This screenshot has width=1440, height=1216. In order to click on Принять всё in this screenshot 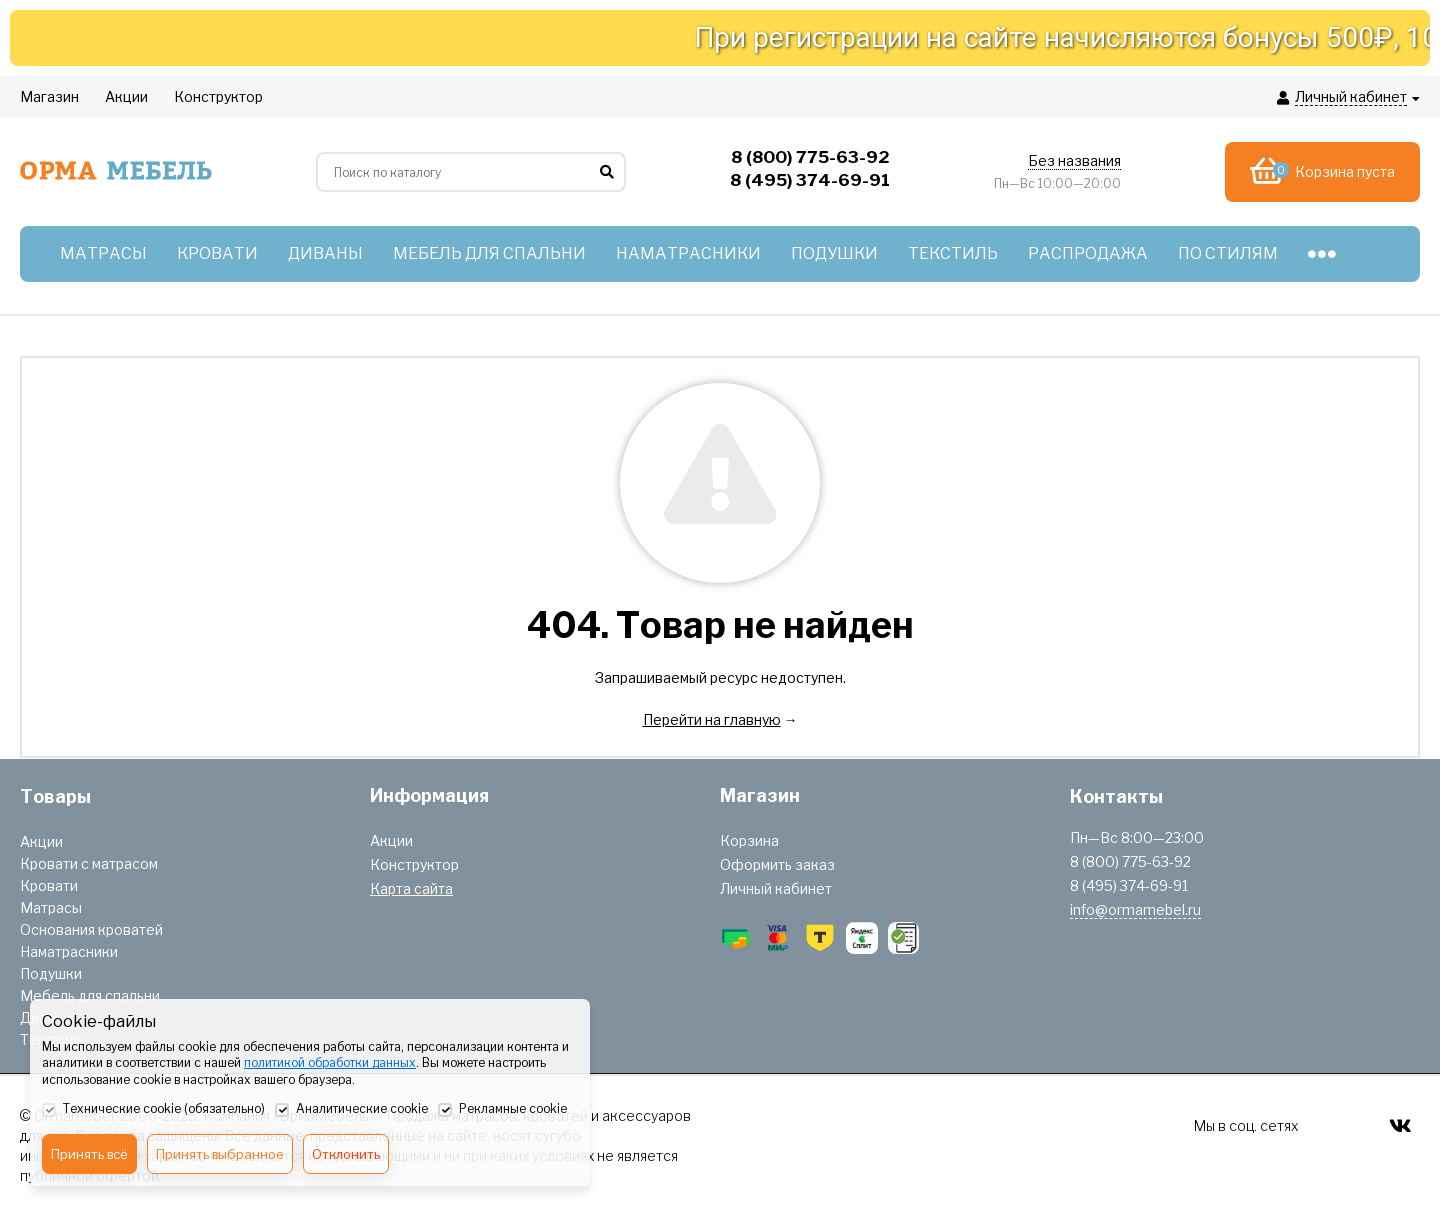, I will do `click(89, 1154)`.